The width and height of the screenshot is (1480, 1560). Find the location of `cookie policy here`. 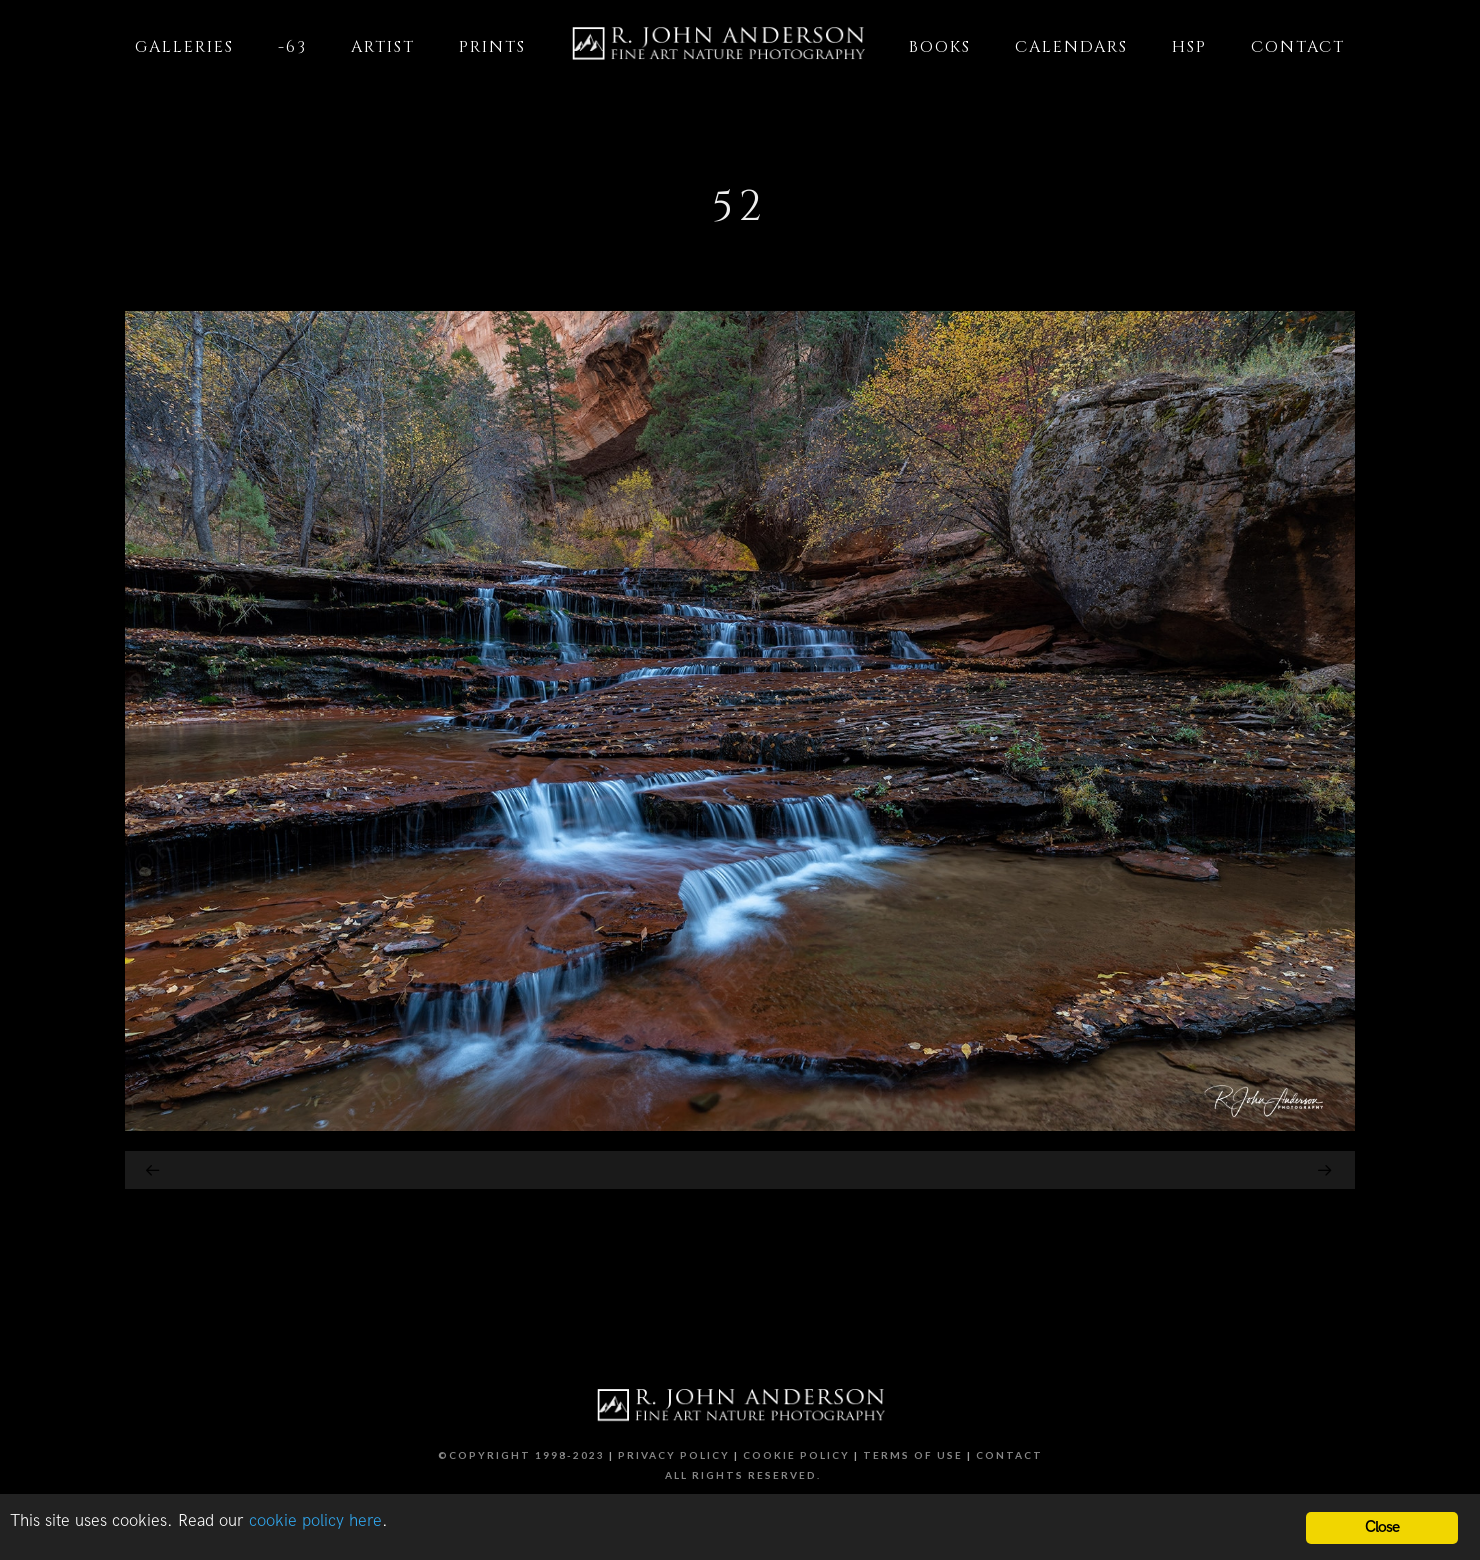

cookie policy here is located at coordinates (315, 1521).